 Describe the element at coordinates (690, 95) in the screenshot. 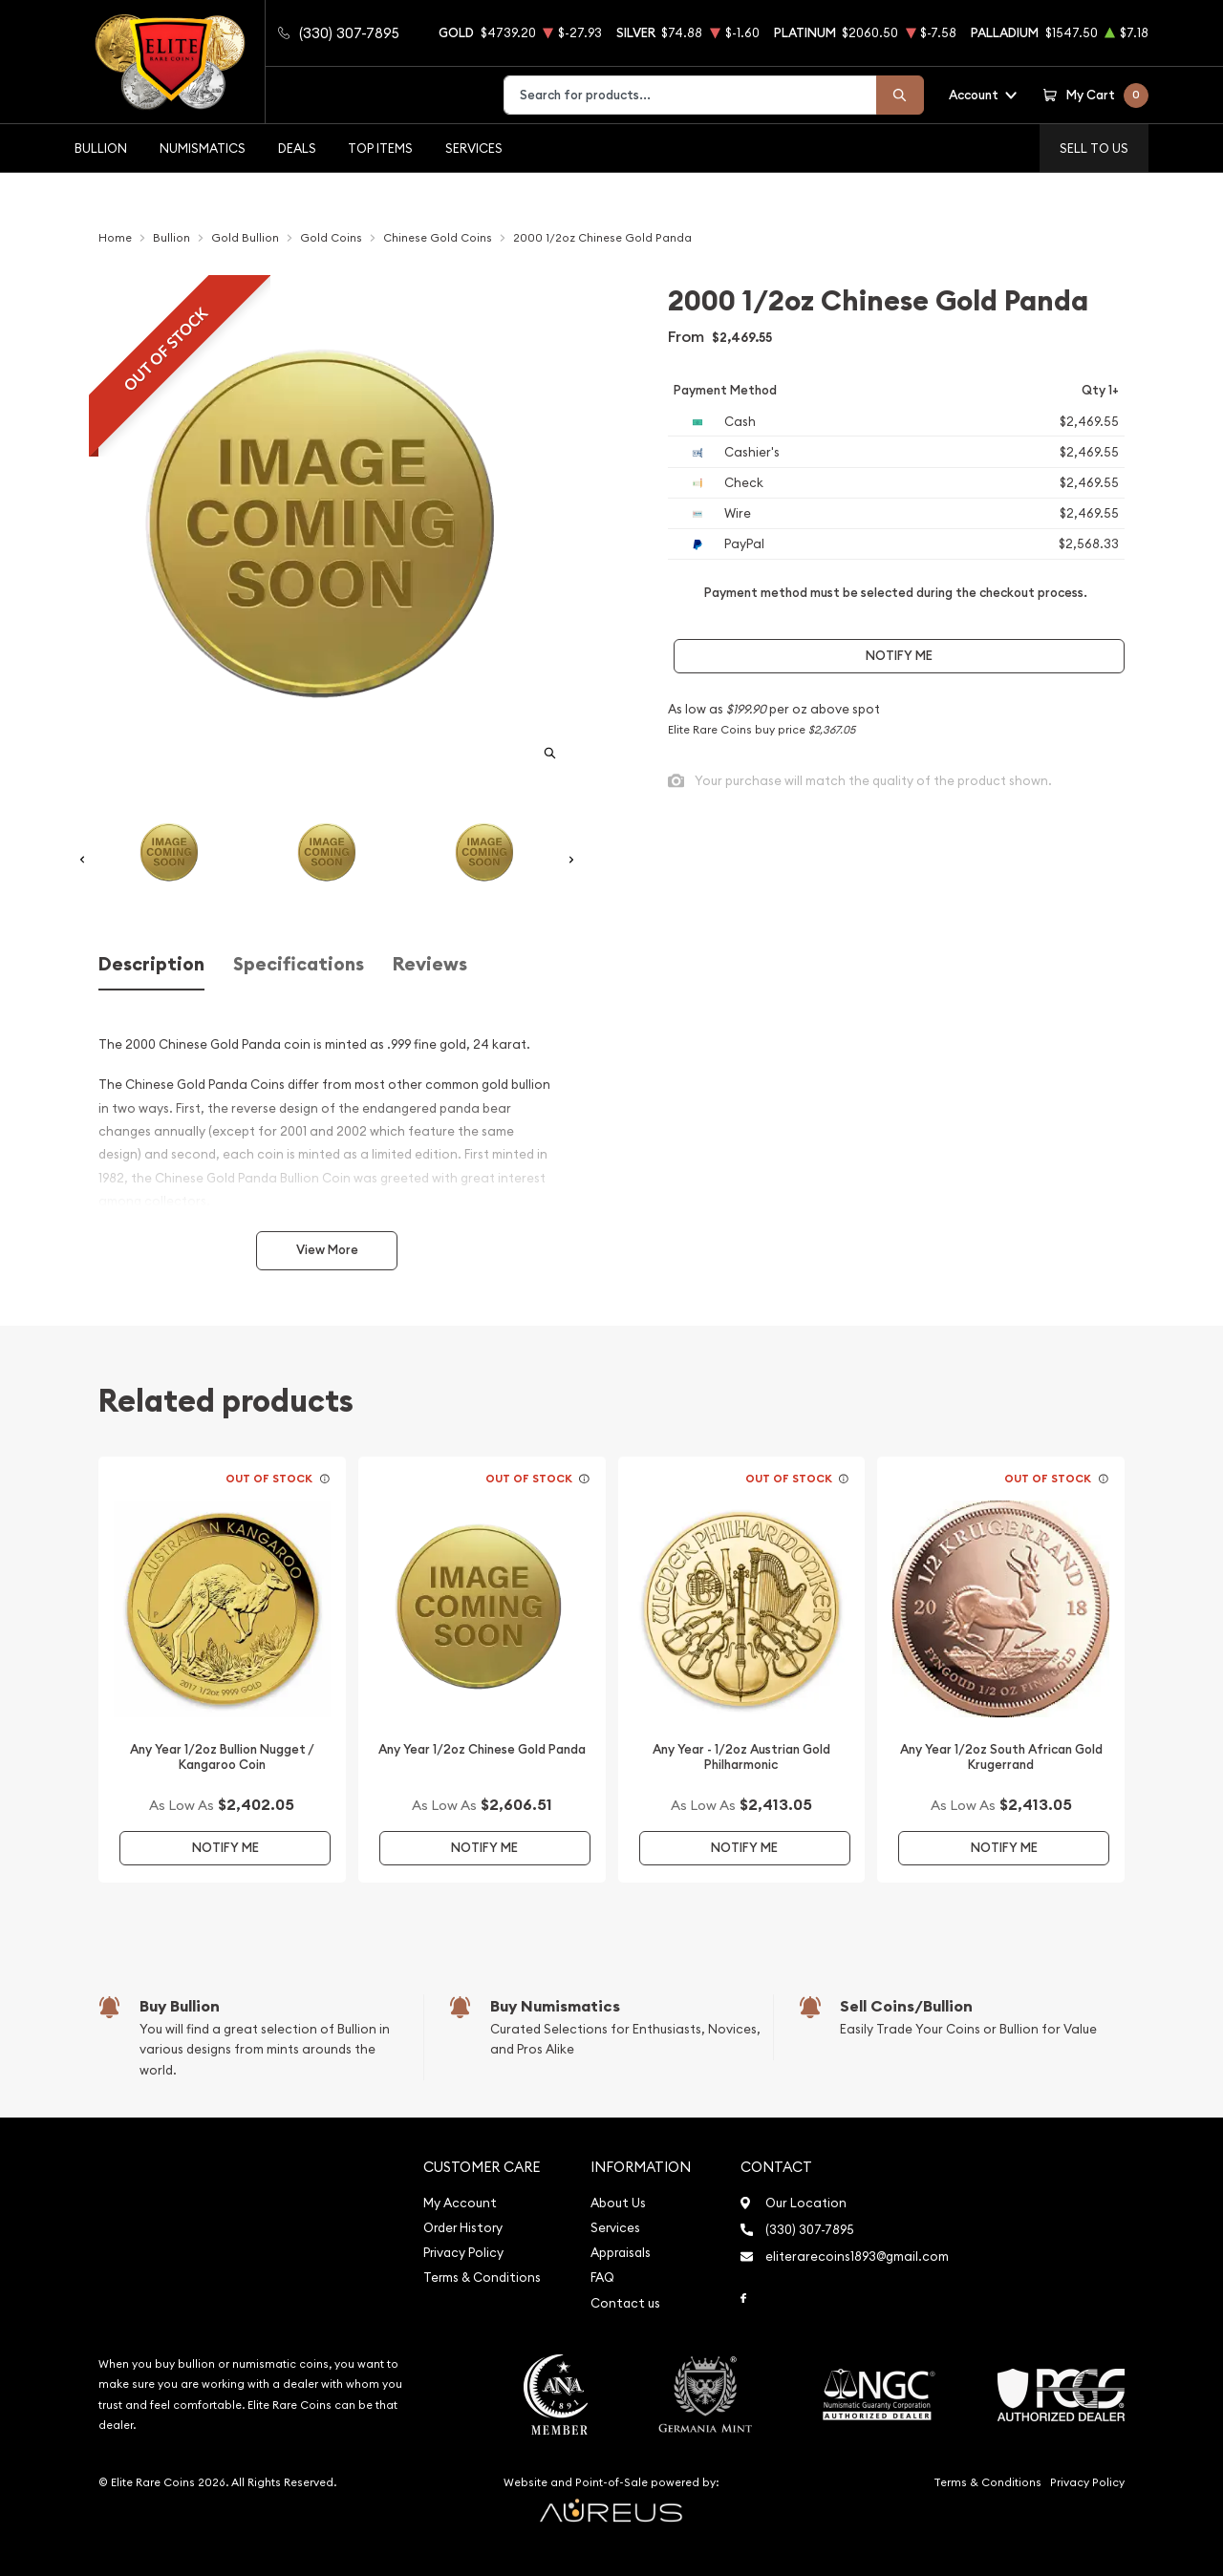

I see `[combobox]` at that location.